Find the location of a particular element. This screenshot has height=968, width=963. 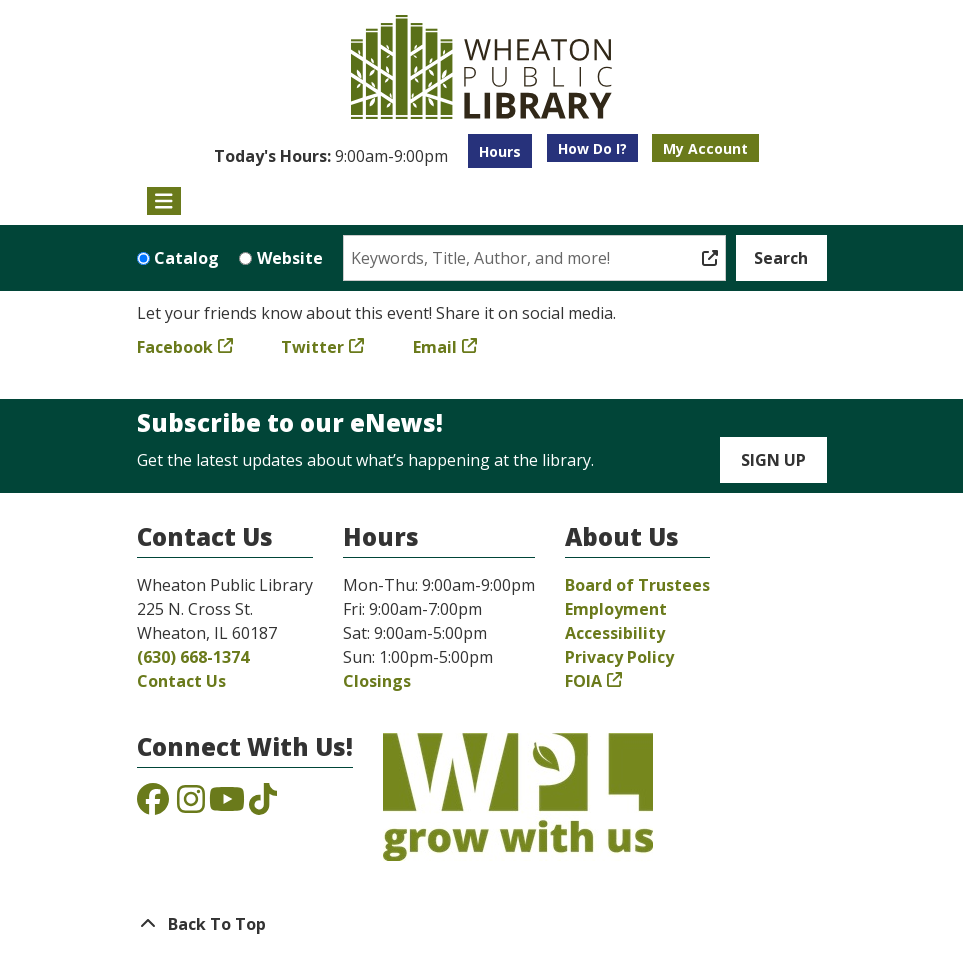

[View the Wheaton Public Library on TikTok] is located at coordinates (263, 805).